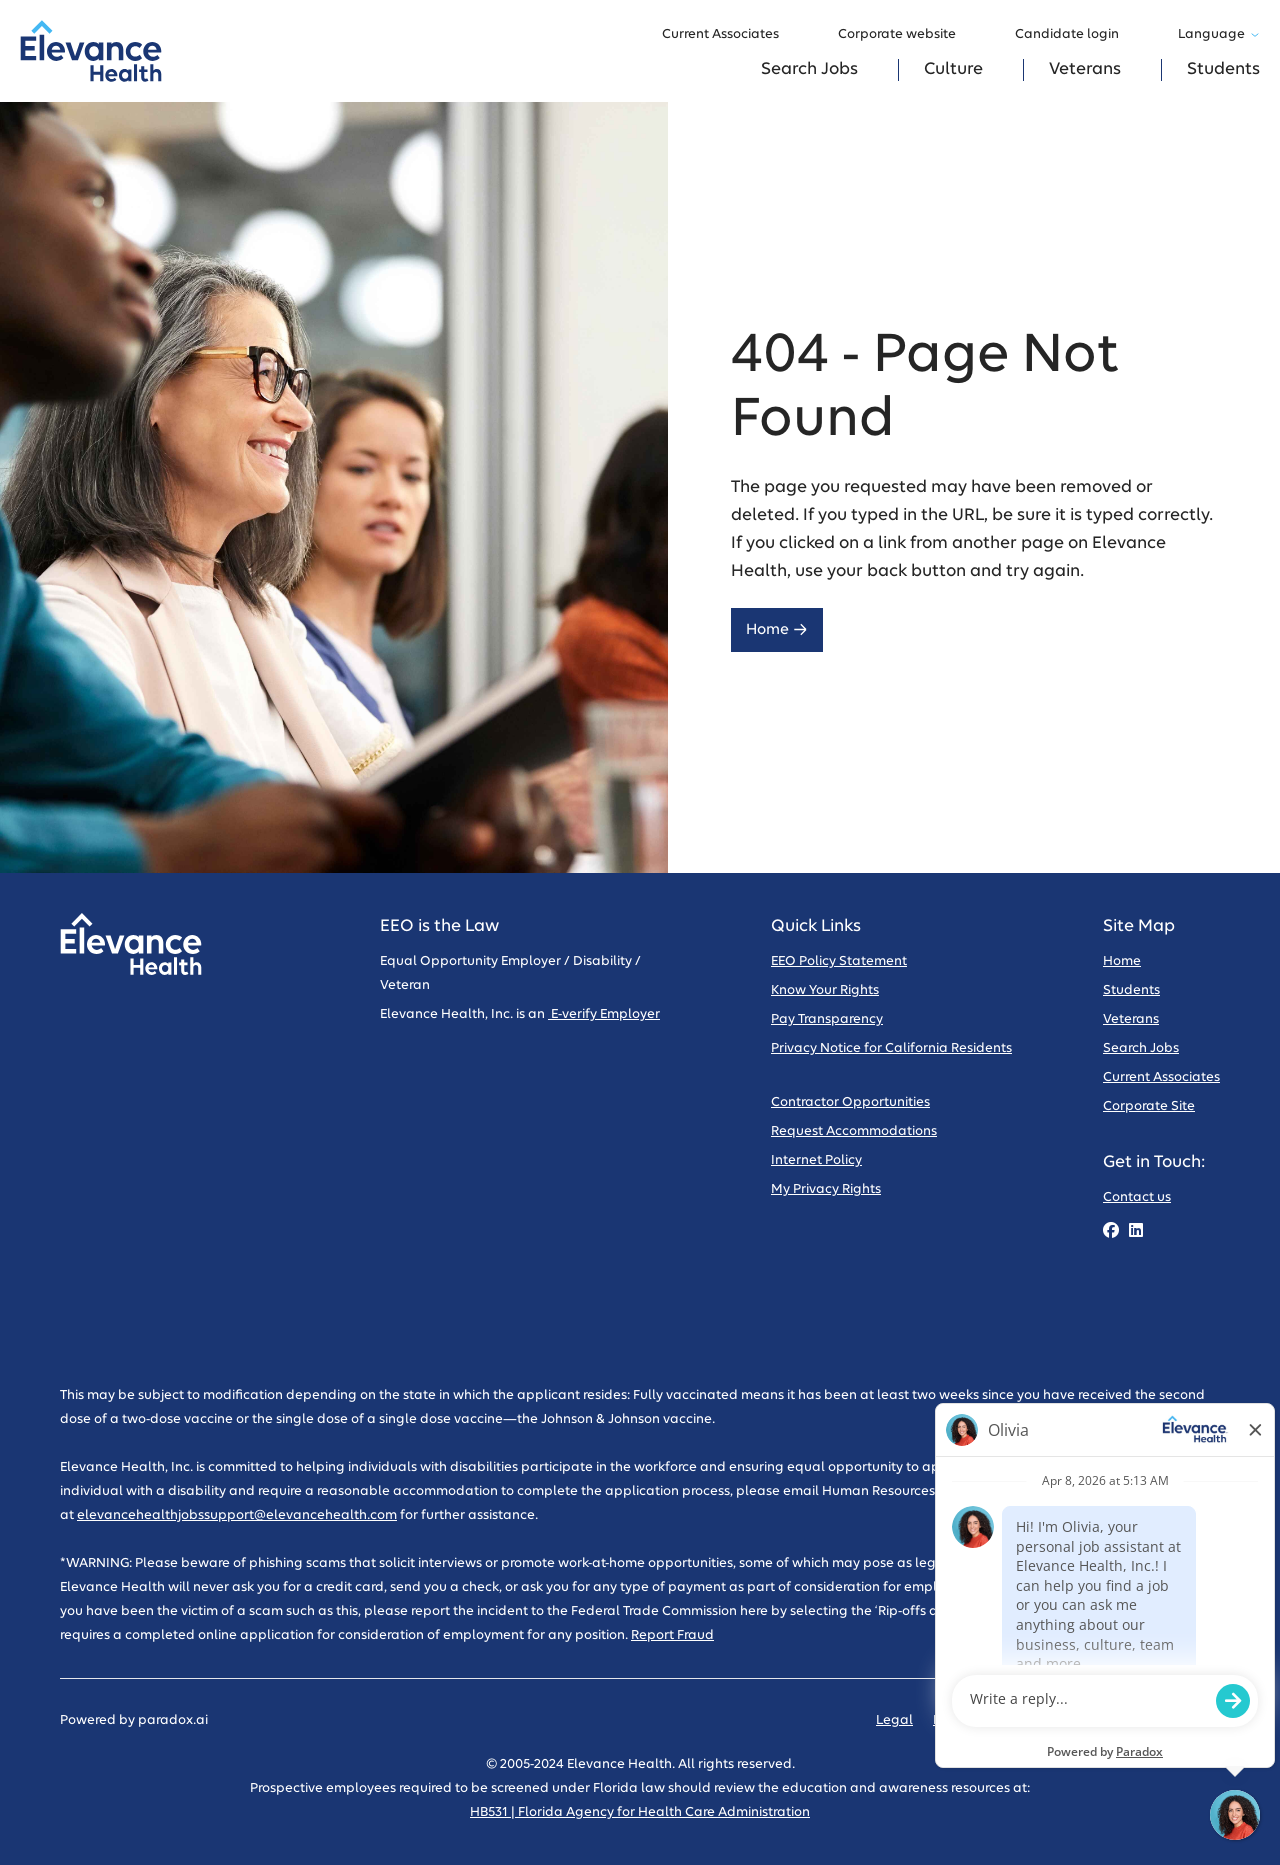  What do you see at coordinates (1219, 34) in the screenshot?
I see `Language` at bounding box center [1219, 34].